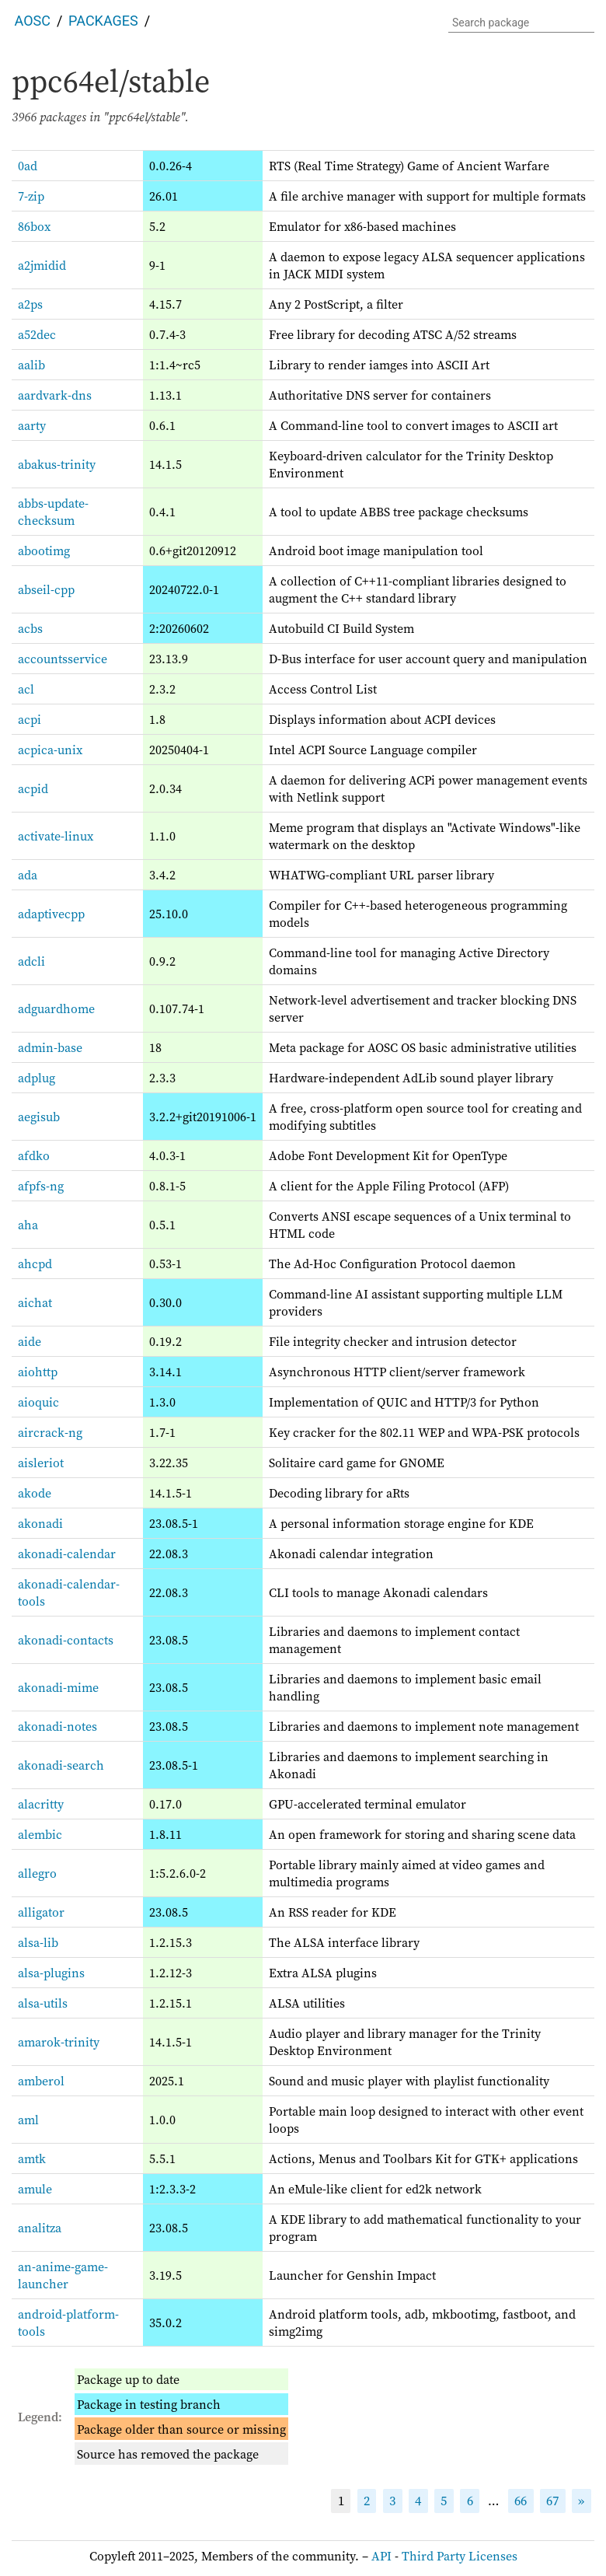 The height and width of the screenshot is (2576, 606). What do you see at coordinates (32, 20) in the screenshot?
I see `AOSC` at bounding box center [32, 20].